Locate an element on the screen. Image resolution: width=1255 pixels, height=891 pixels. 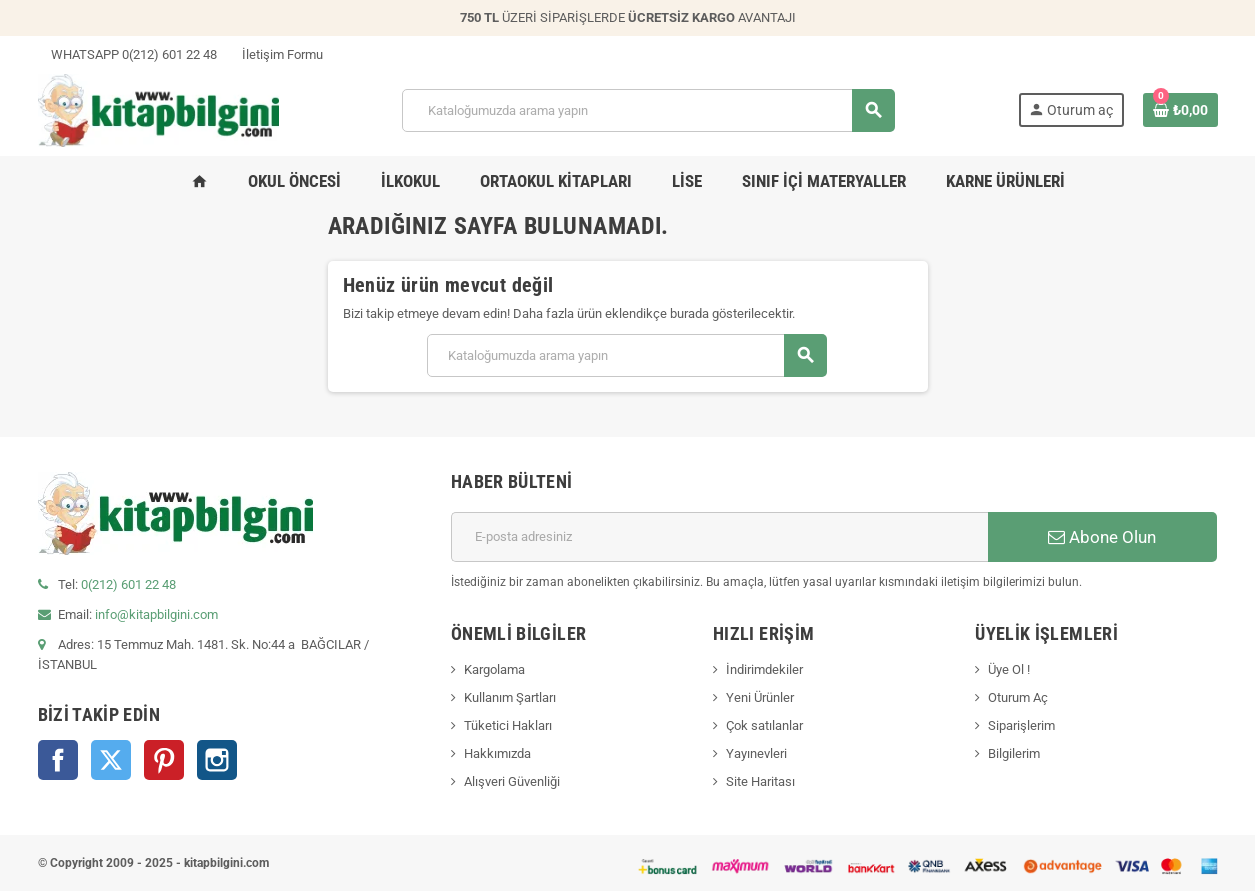
Instagram is located at coordinates (217, 760).